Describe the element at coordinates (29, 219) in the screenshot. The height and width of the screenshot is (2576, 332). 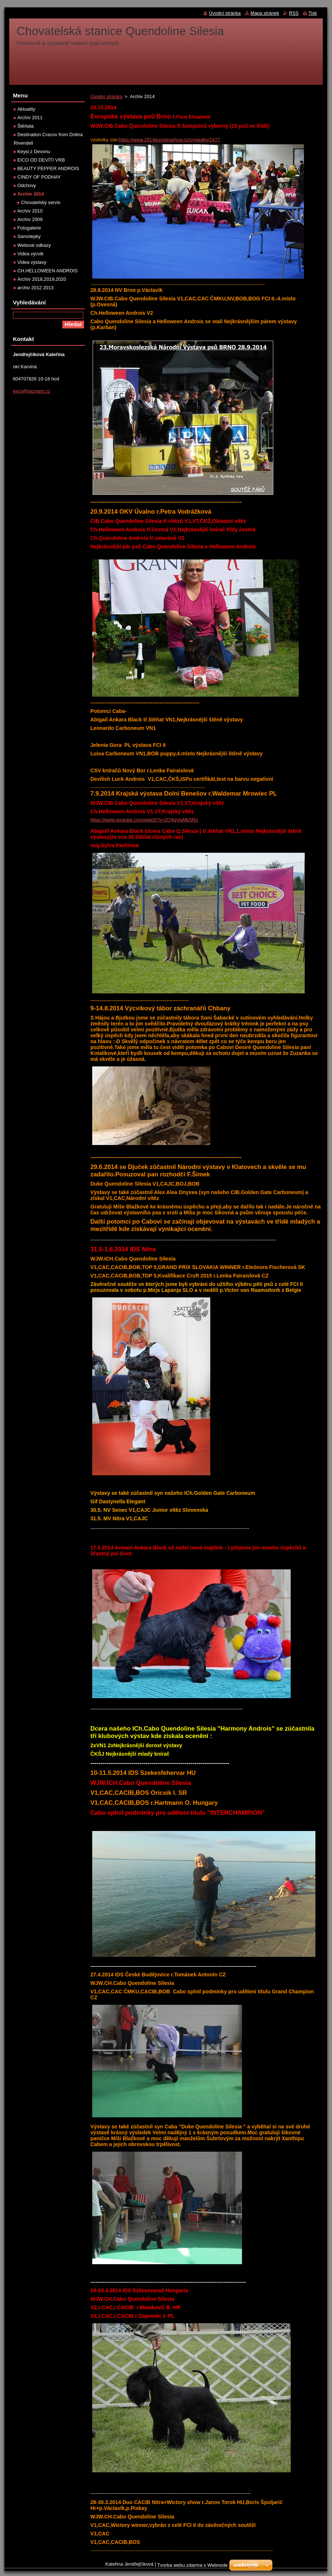
I see `Archív 2009` at that location.